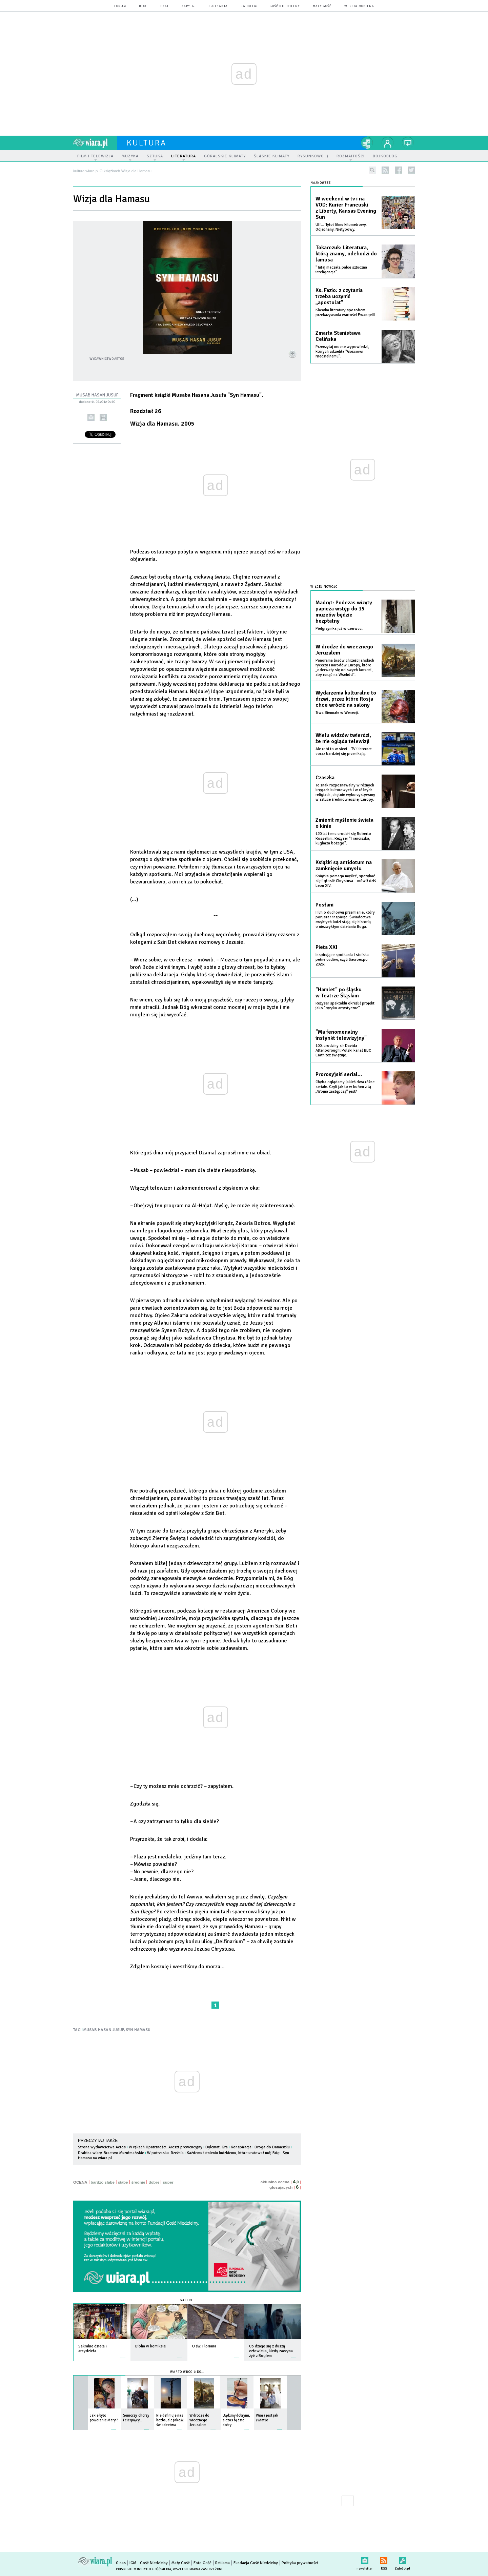 This screenshot has height=2576, width=488. I want to click on Copyright © Instytut Gość Media, so click(143, 2569).